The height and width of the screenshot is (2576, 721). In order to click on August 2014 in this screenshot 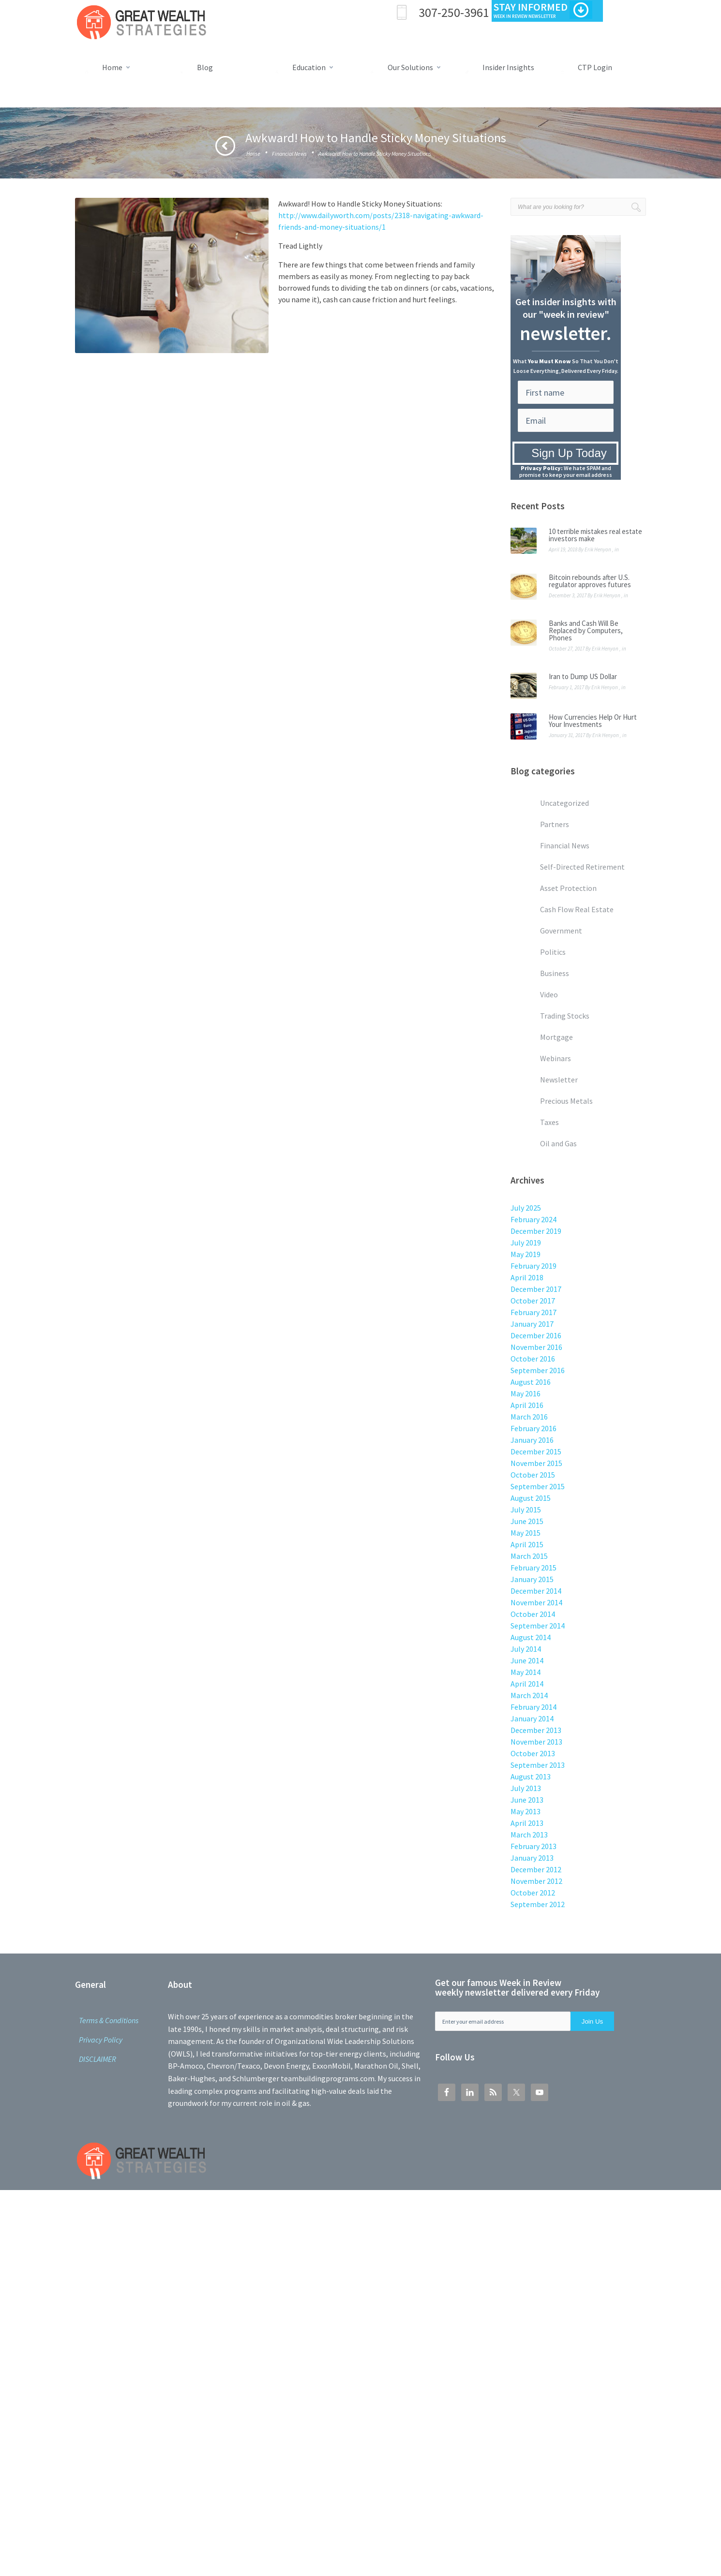, I will do `click(531, 1637)`.